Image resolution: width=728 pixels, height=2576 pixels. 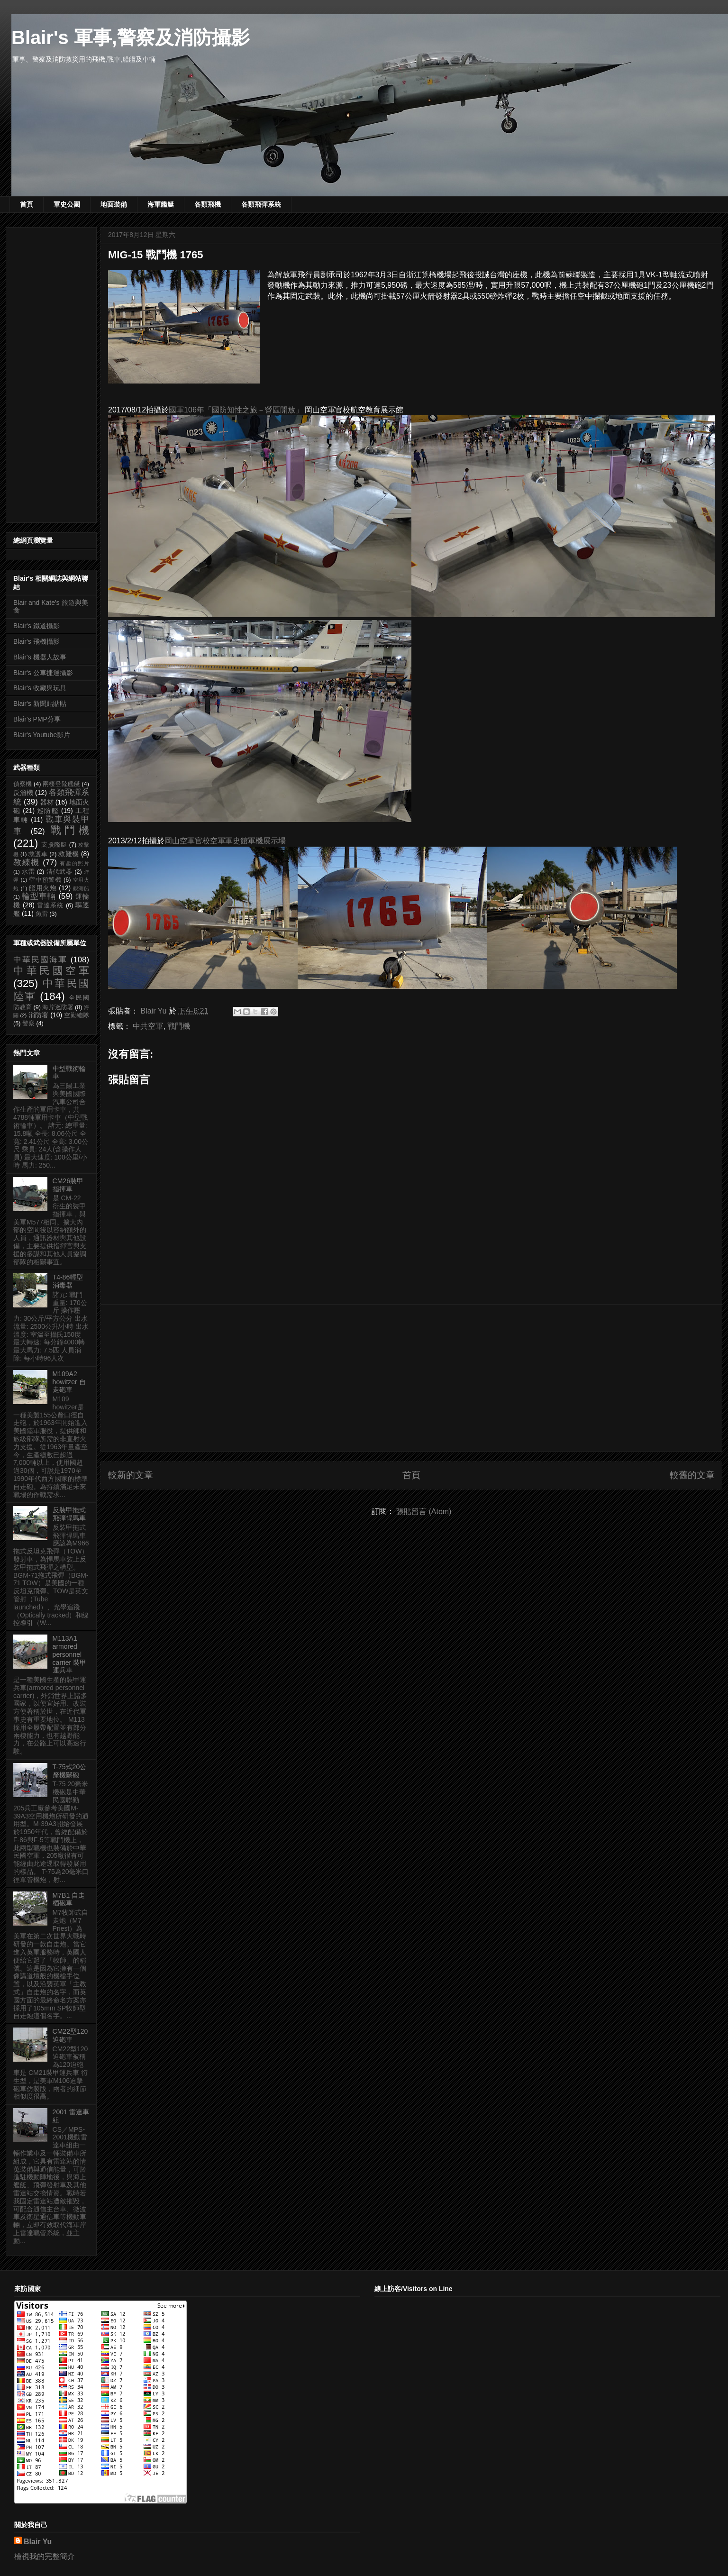 I want to click on Blair's 公車捷運攝影, so click(x=43, y=672).